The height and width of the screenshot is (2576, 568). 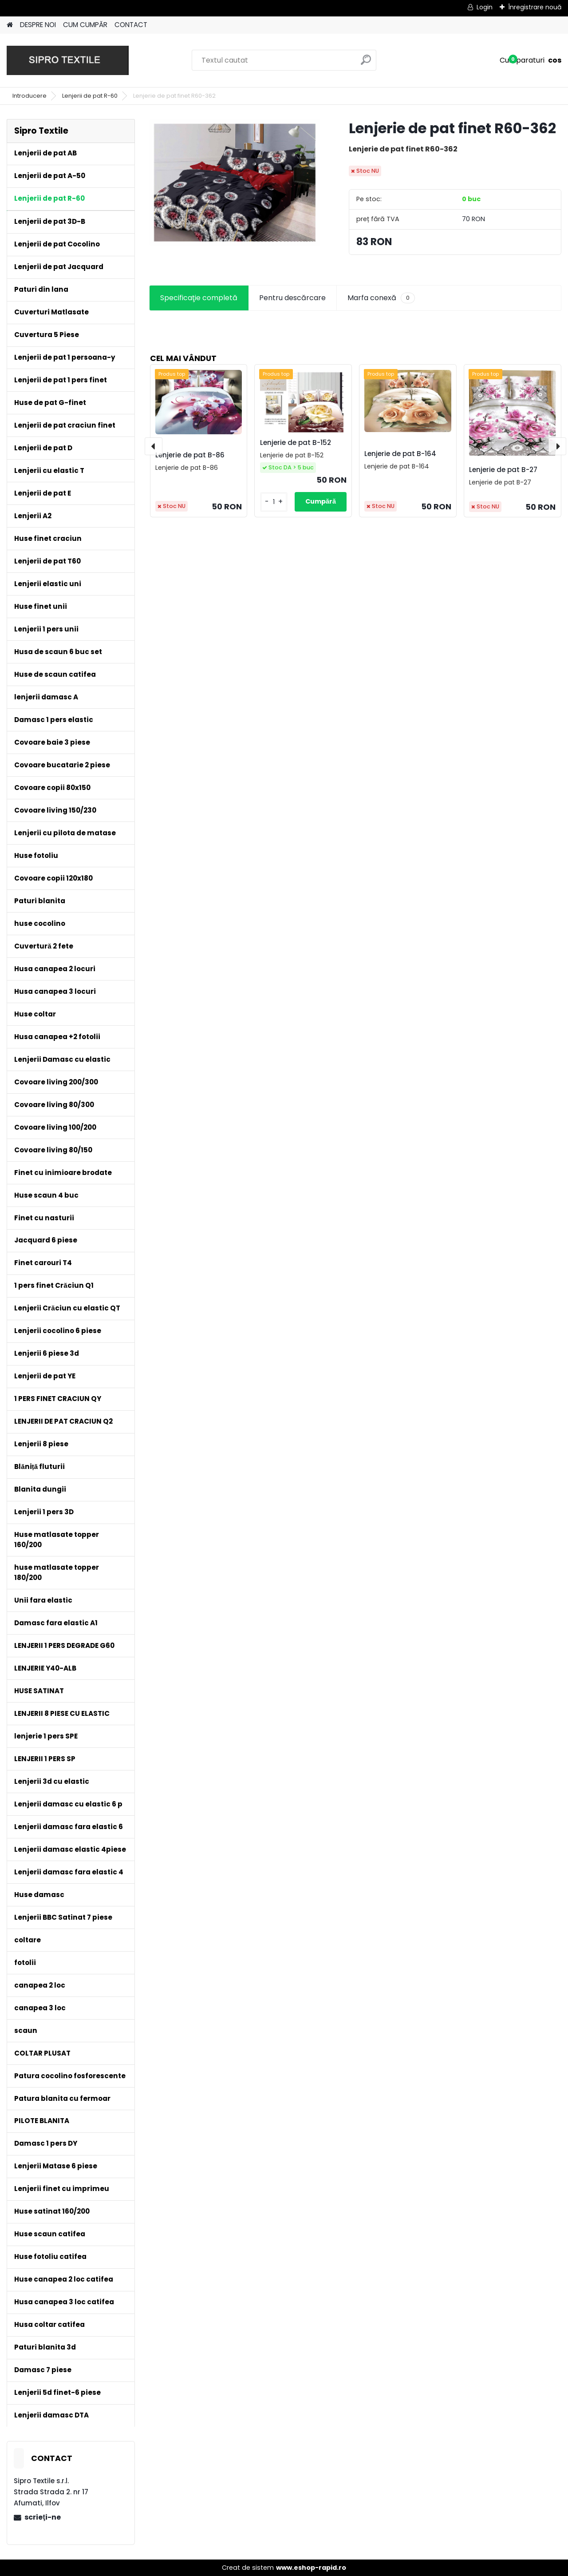 I want to click on www.eshop-rapid.ro, so click(x=311, y=2567).